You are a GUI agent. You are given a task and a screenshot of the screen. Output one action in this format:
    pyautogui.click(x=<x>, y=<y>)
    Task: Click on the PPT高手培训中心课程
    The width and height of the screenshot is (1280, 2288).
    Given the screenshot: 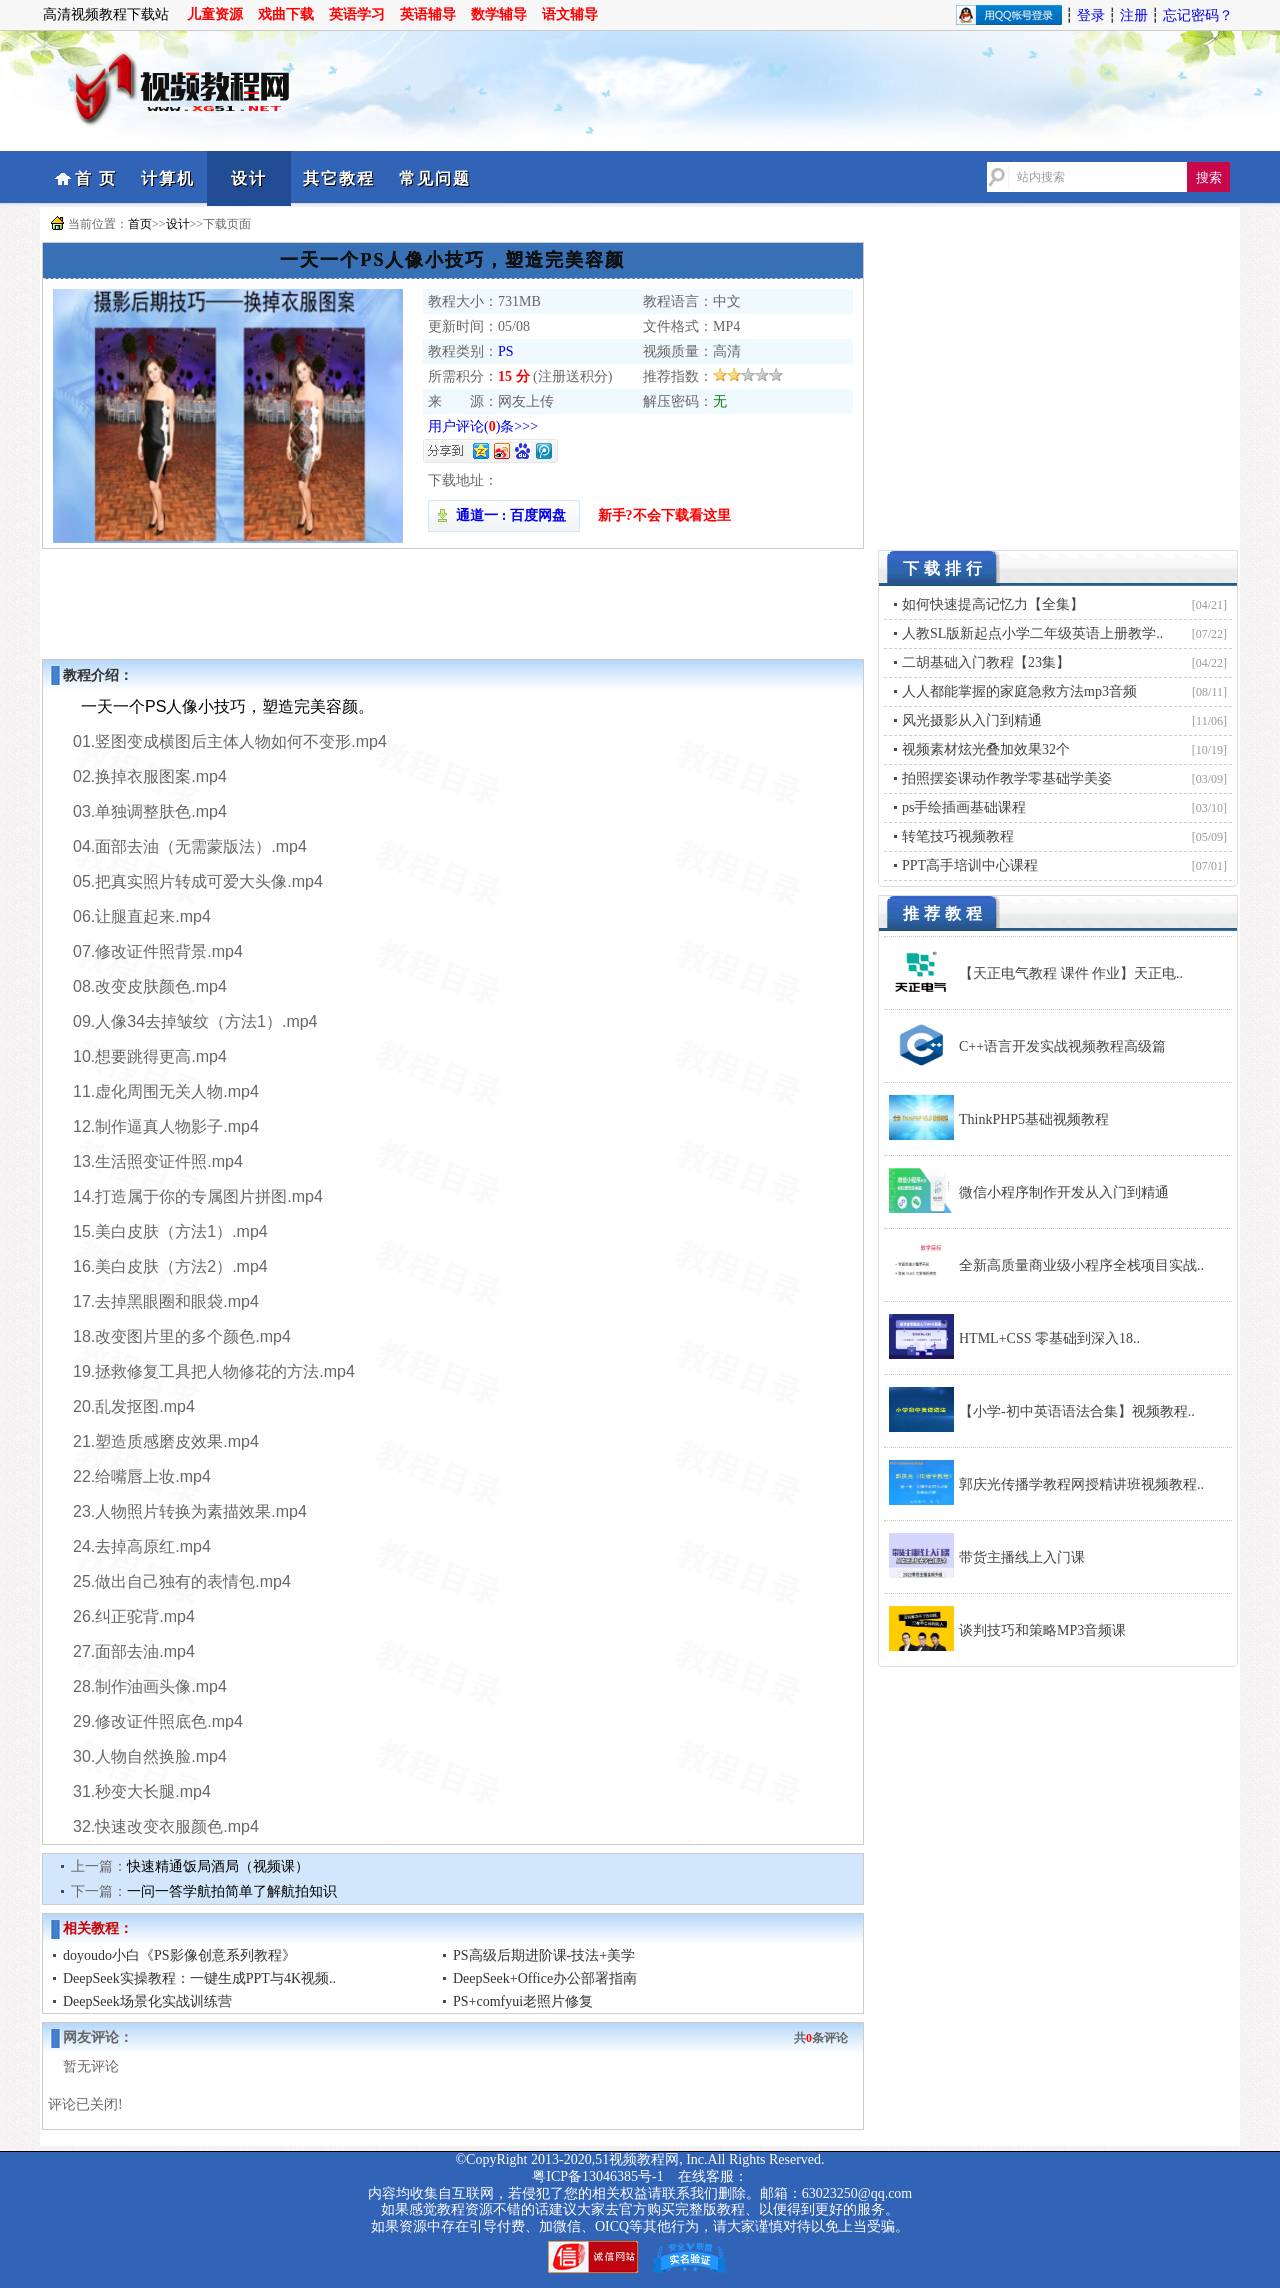 What is the action you would take?
    pyautogui.click(x=970, y=865)
    